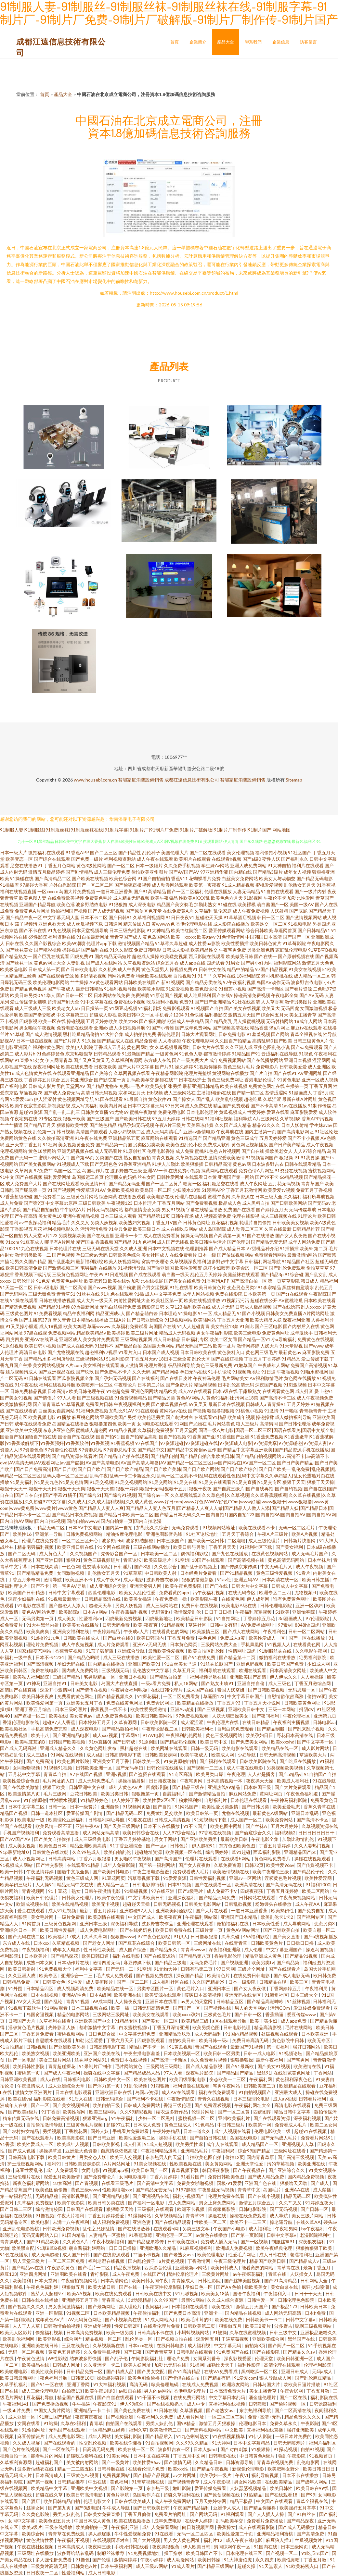 This screenshot has width=338, height=2576. What do you see at coordinates (306, 1709) in the screenshot?
I see `抖阴αV` at bounding box center [306, 1709].